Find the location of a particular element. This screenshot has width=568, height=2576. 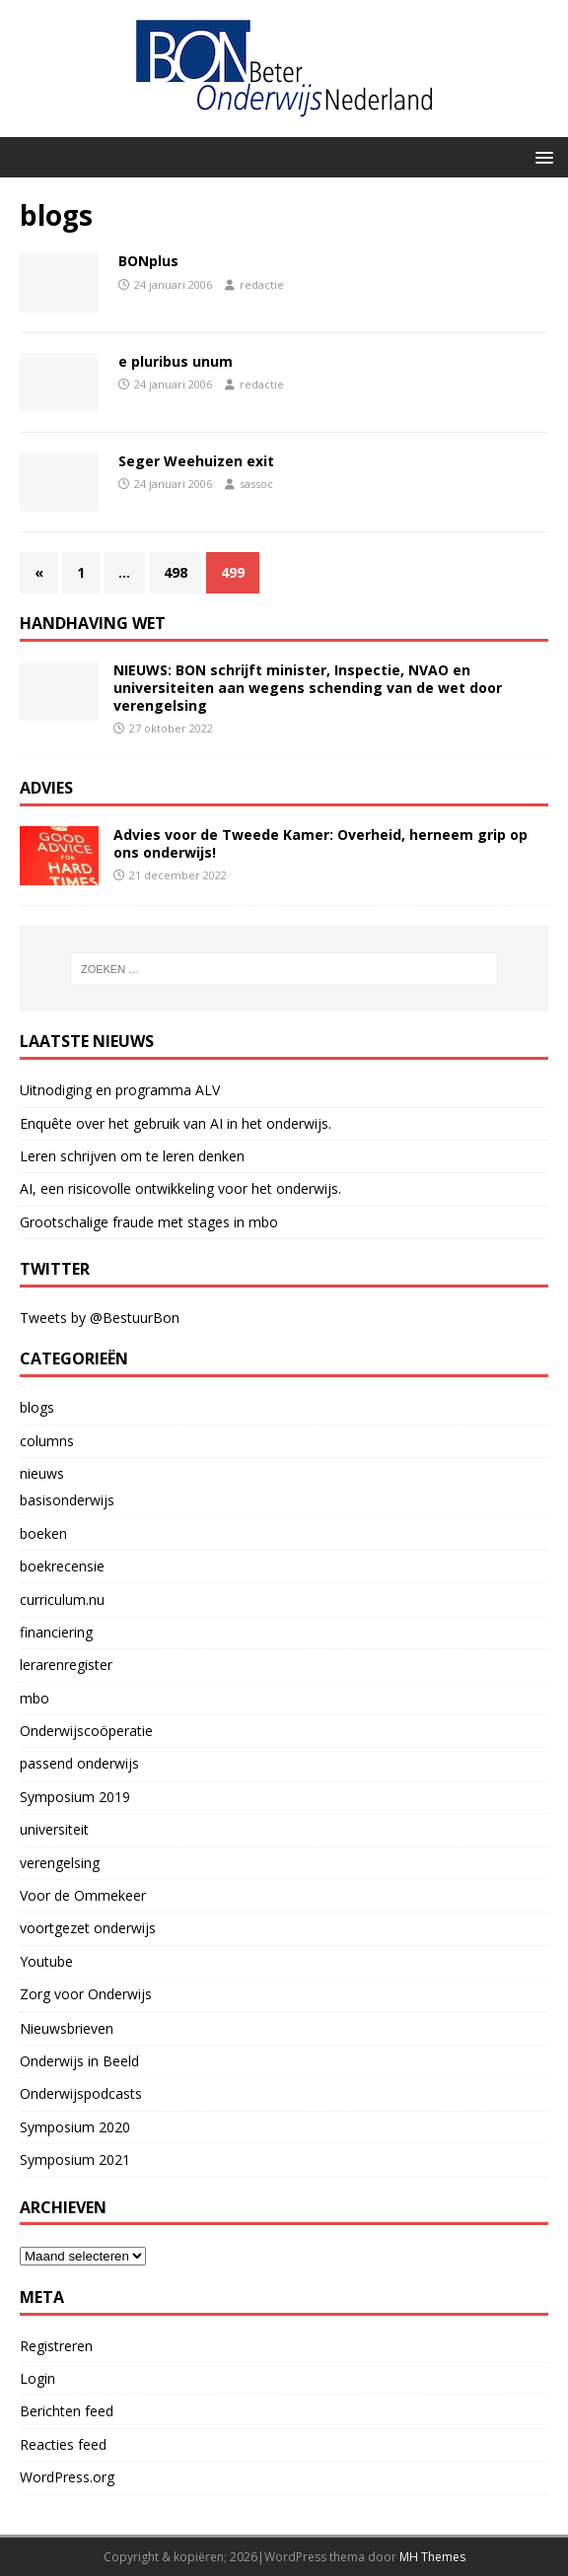

mbo is located at coordinates (34, 1698).